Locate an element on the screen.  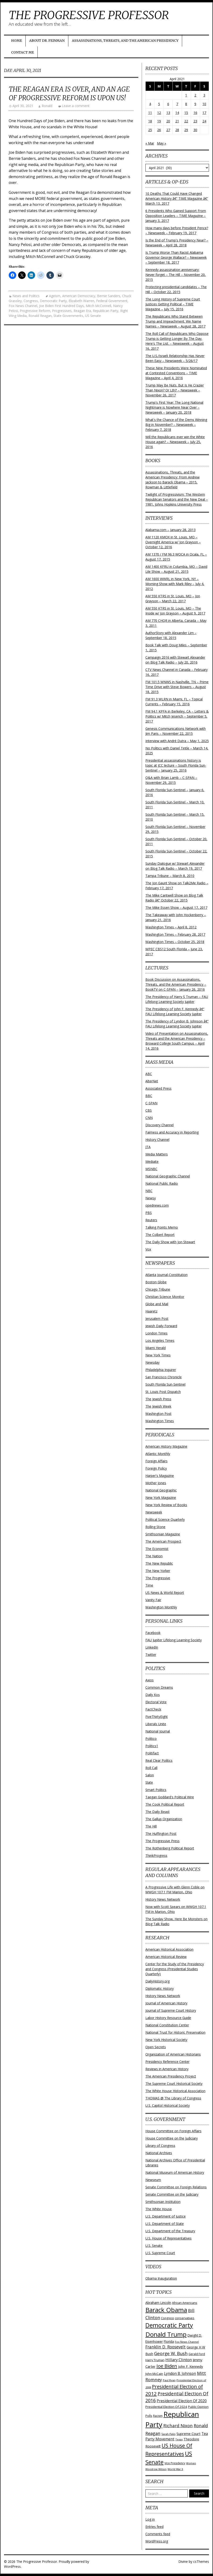
16 [Posts published on April 16, 2021] is located at coordinates (195, 112).